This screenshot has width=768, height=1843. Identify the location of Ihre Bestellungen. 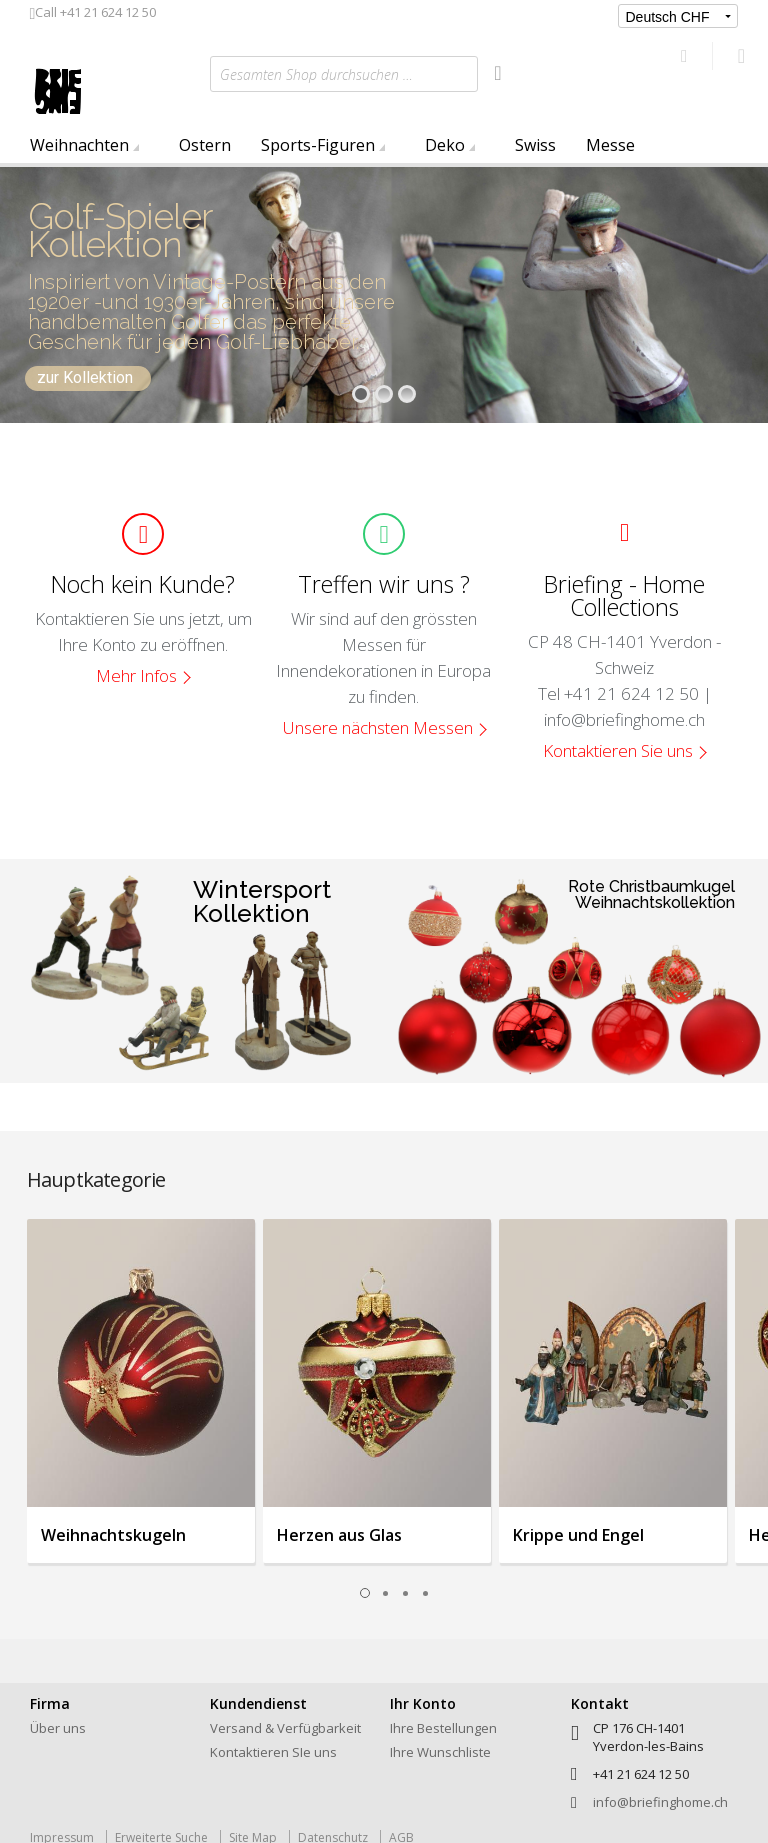
(443, 1728).